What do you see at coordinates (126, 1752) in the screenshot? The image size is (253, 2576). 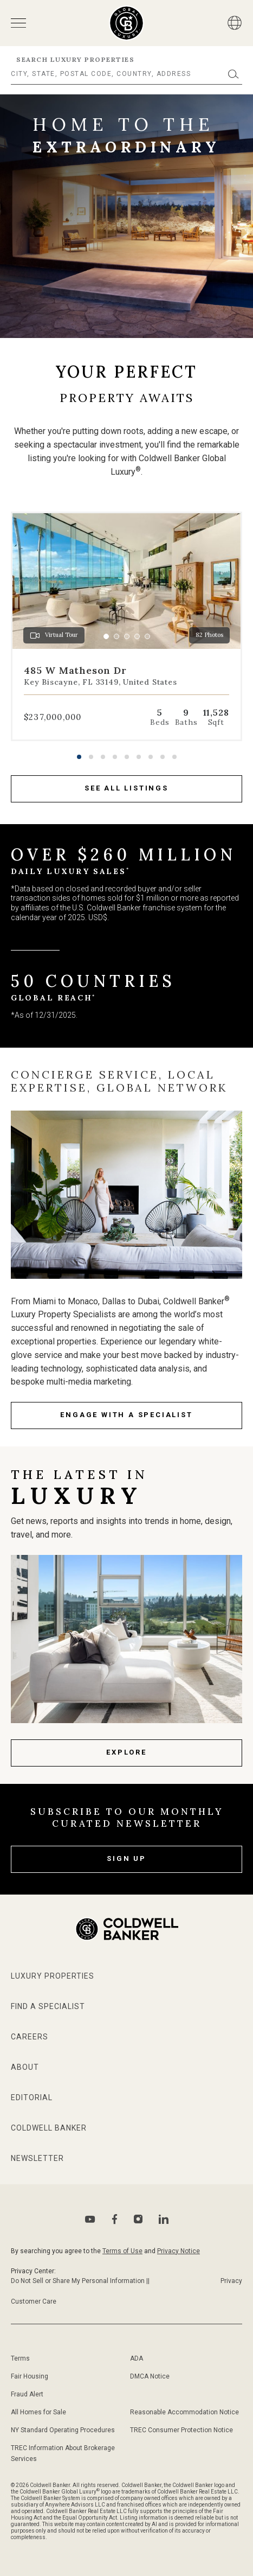 I see `Explore [Latest news page]` at bounding box center [126, 1752].